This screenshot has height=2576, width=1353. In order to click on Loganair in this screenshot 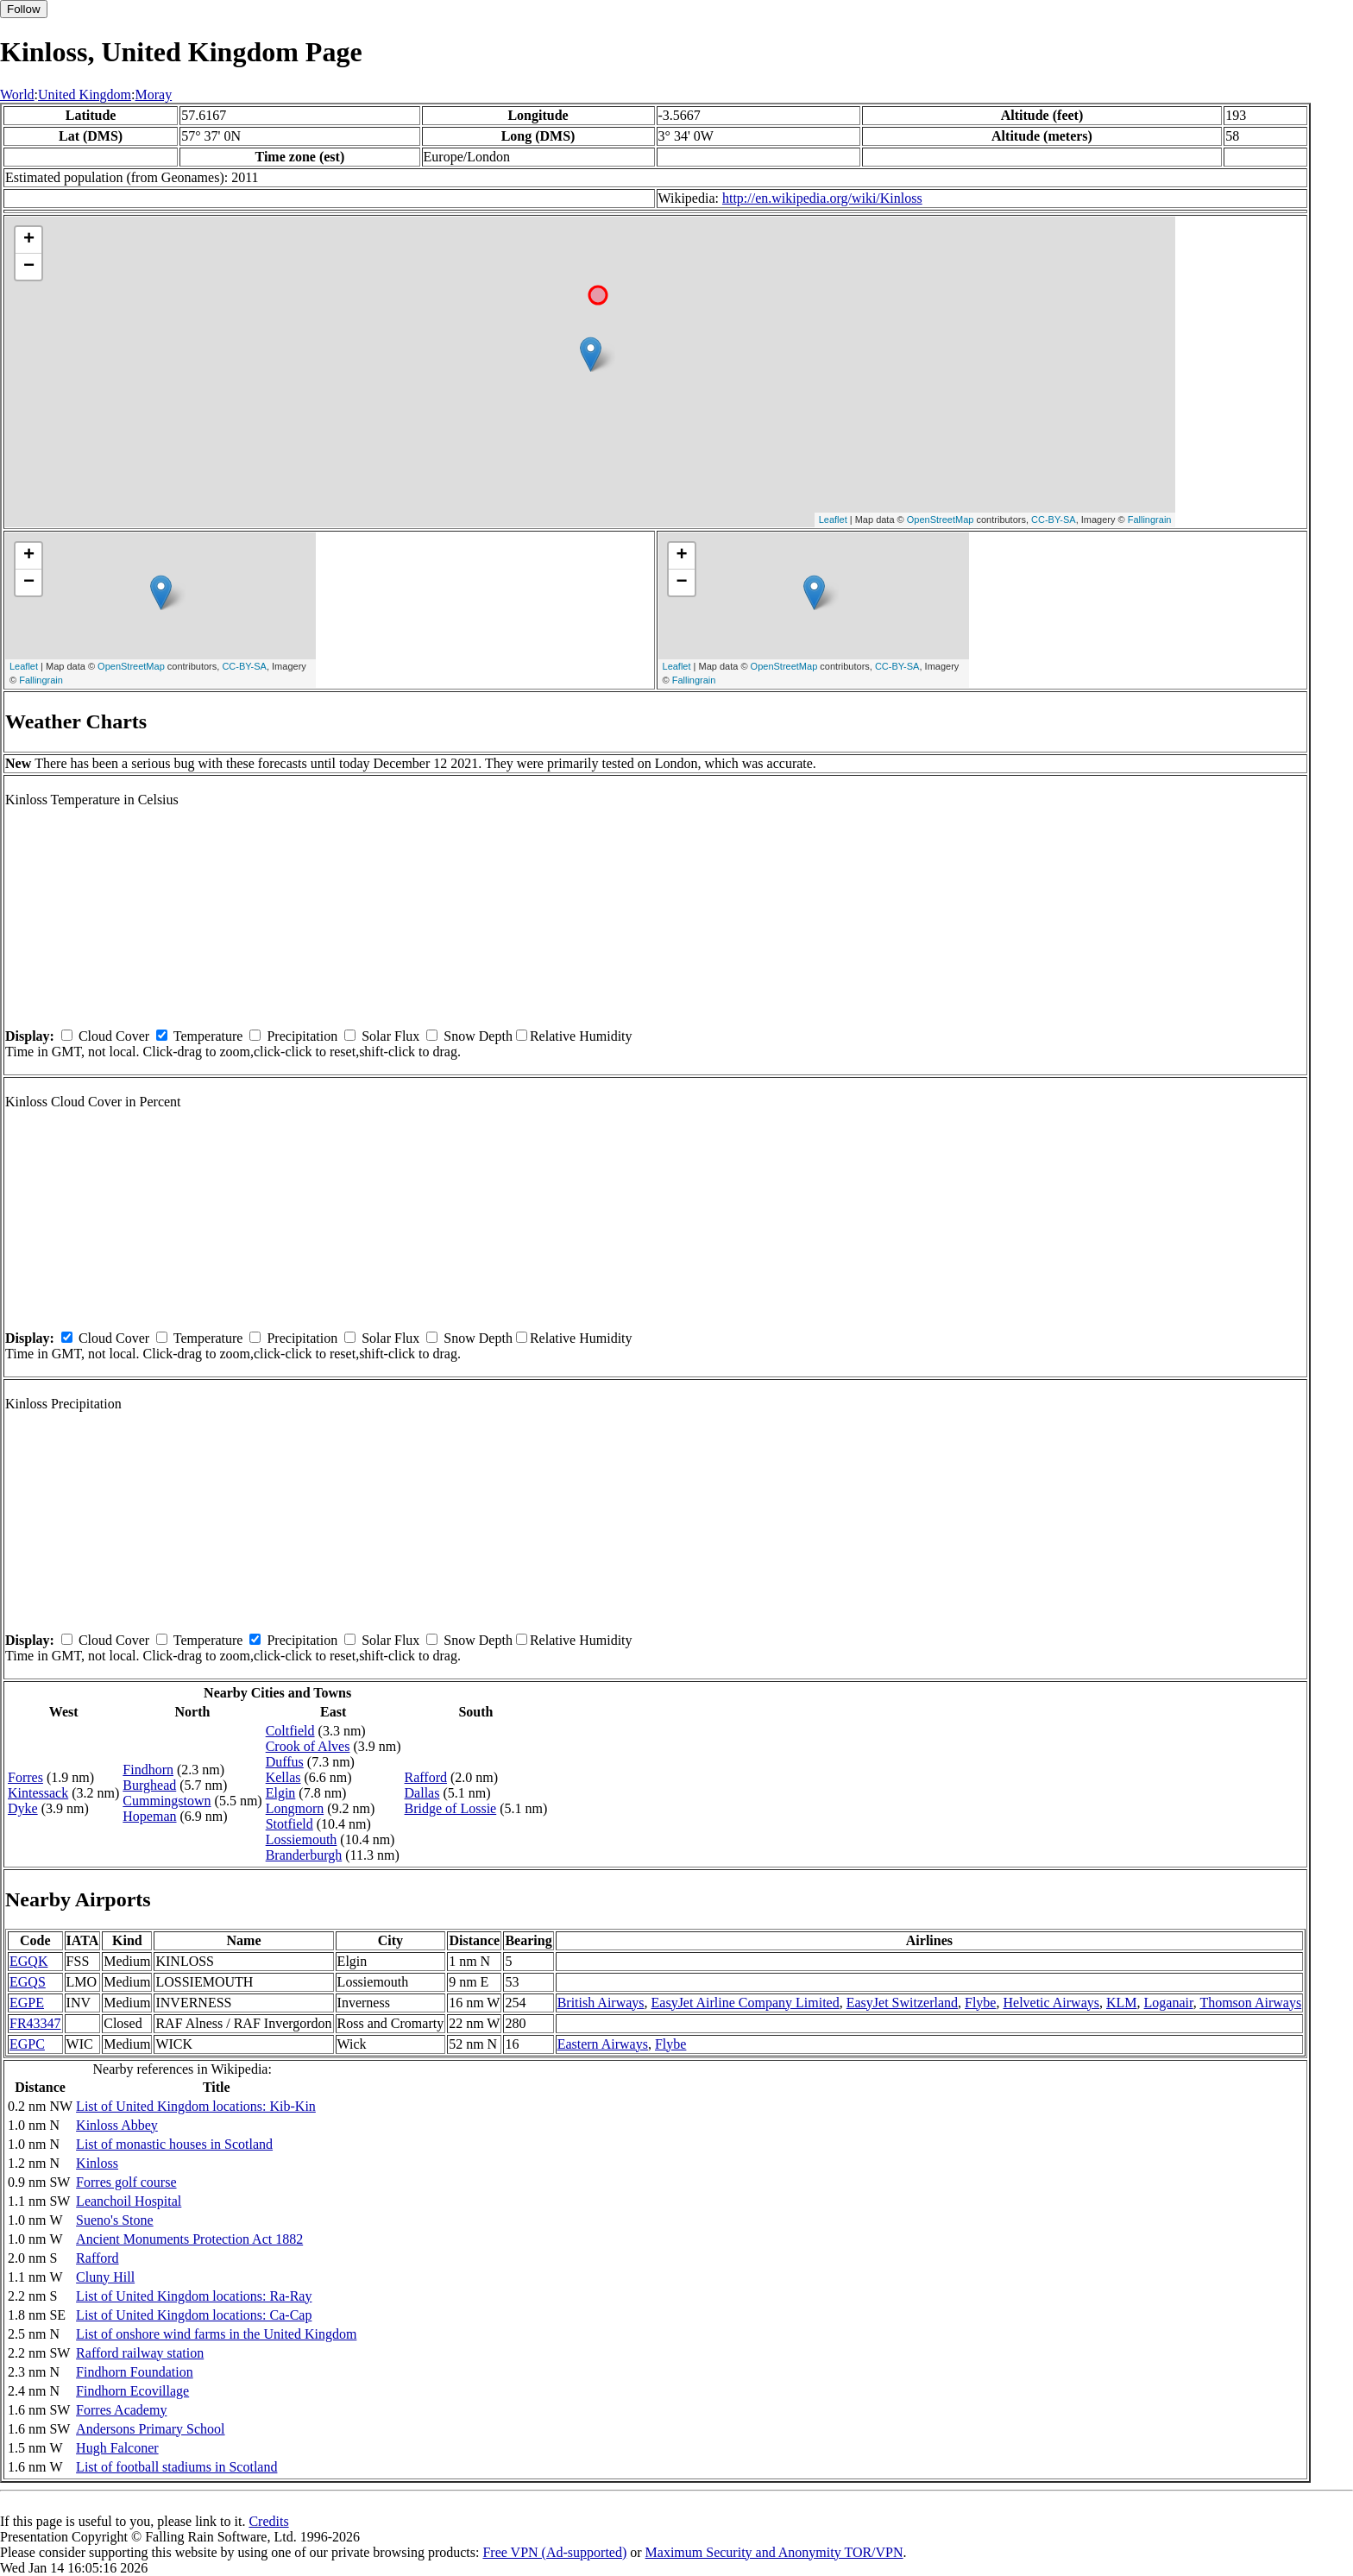, I will do `click(1168, 2002)`.